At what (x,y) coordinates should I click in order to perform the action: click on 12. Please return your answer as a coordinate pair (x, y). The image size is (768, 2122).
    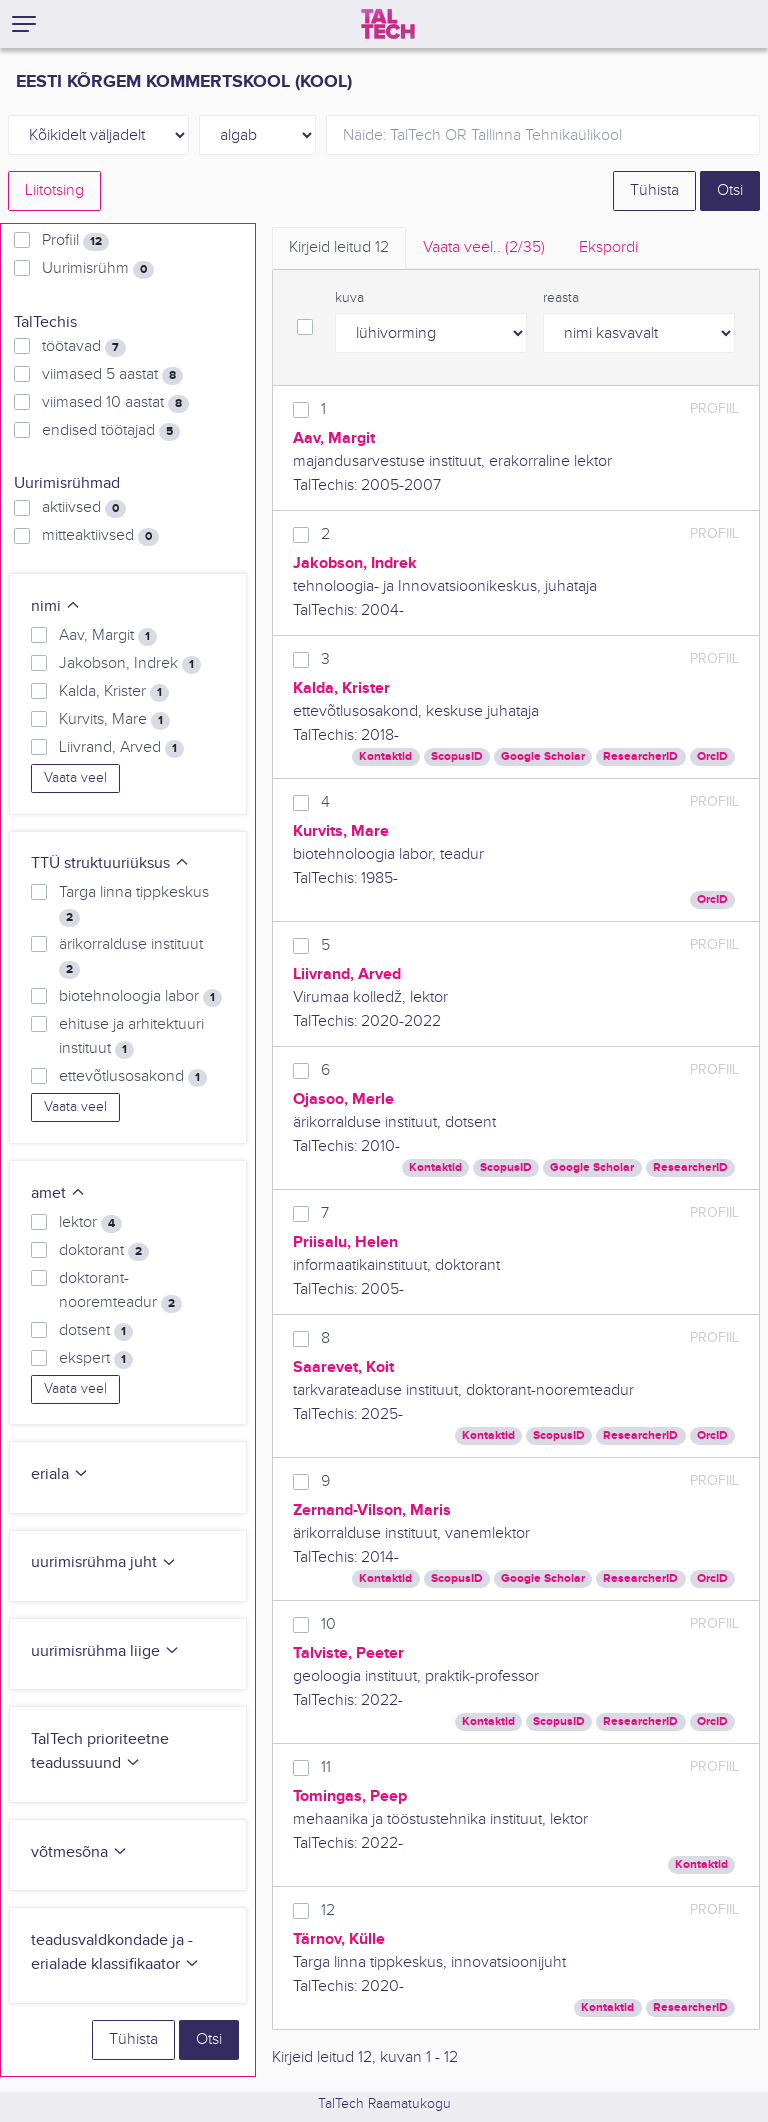
    Looking at the image, I should click on (328, 1910).